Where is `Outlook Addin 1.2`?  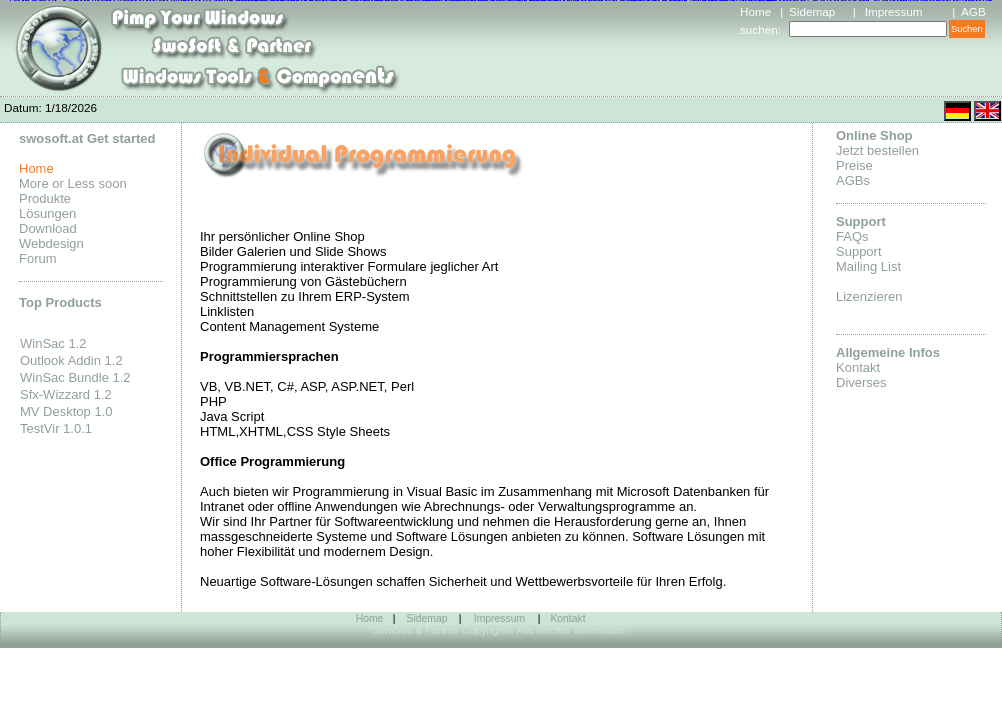 Outlook Addin 1.2 is located at coordinates (71, 360).